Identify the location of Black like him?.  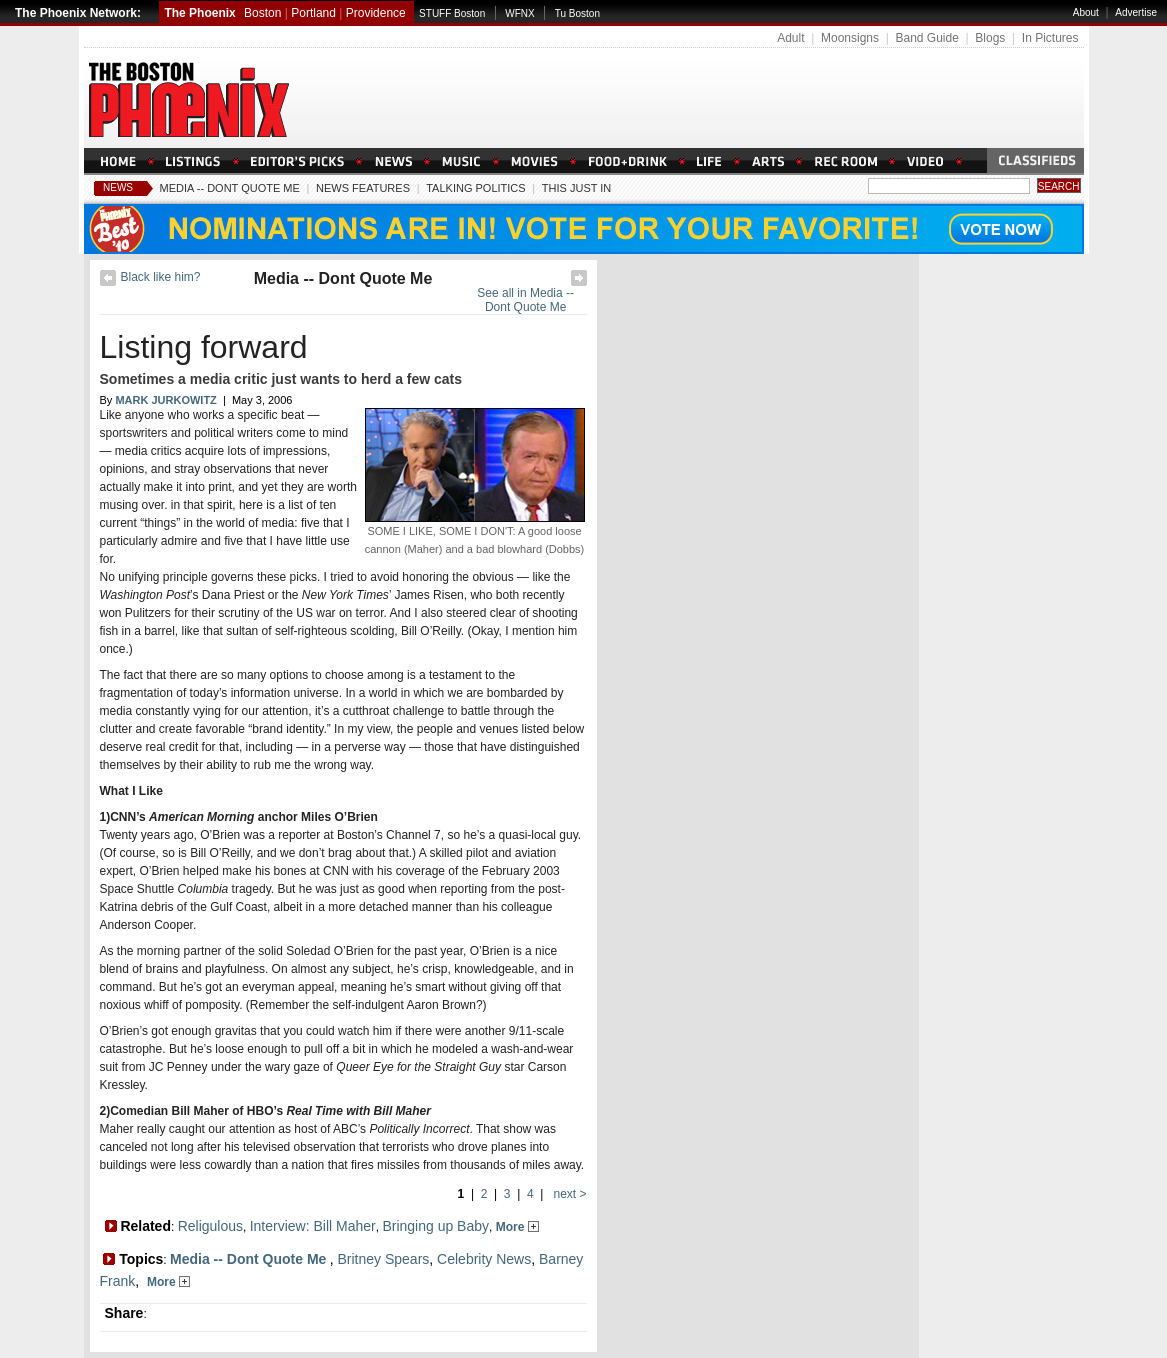
(161, 277).